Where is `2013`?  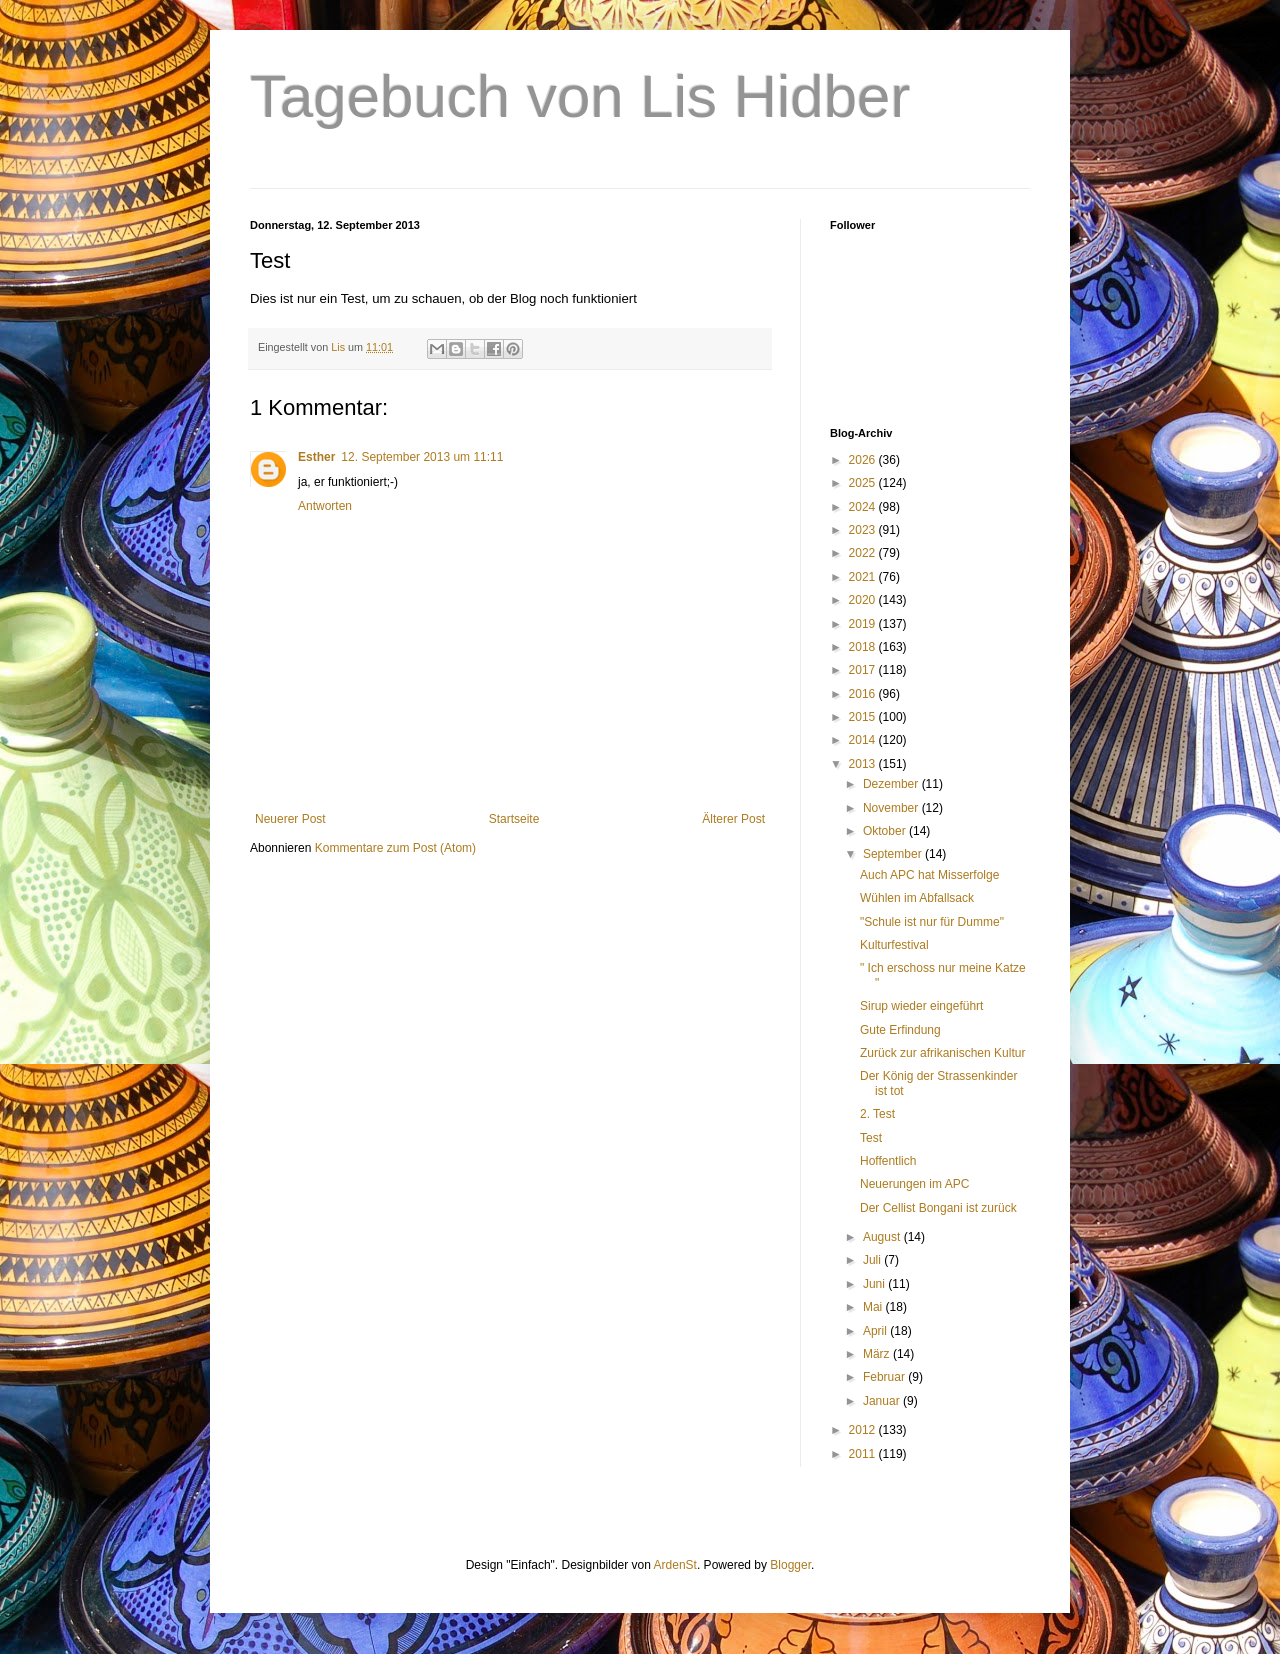 2013 is located at coordinates (864, 764).